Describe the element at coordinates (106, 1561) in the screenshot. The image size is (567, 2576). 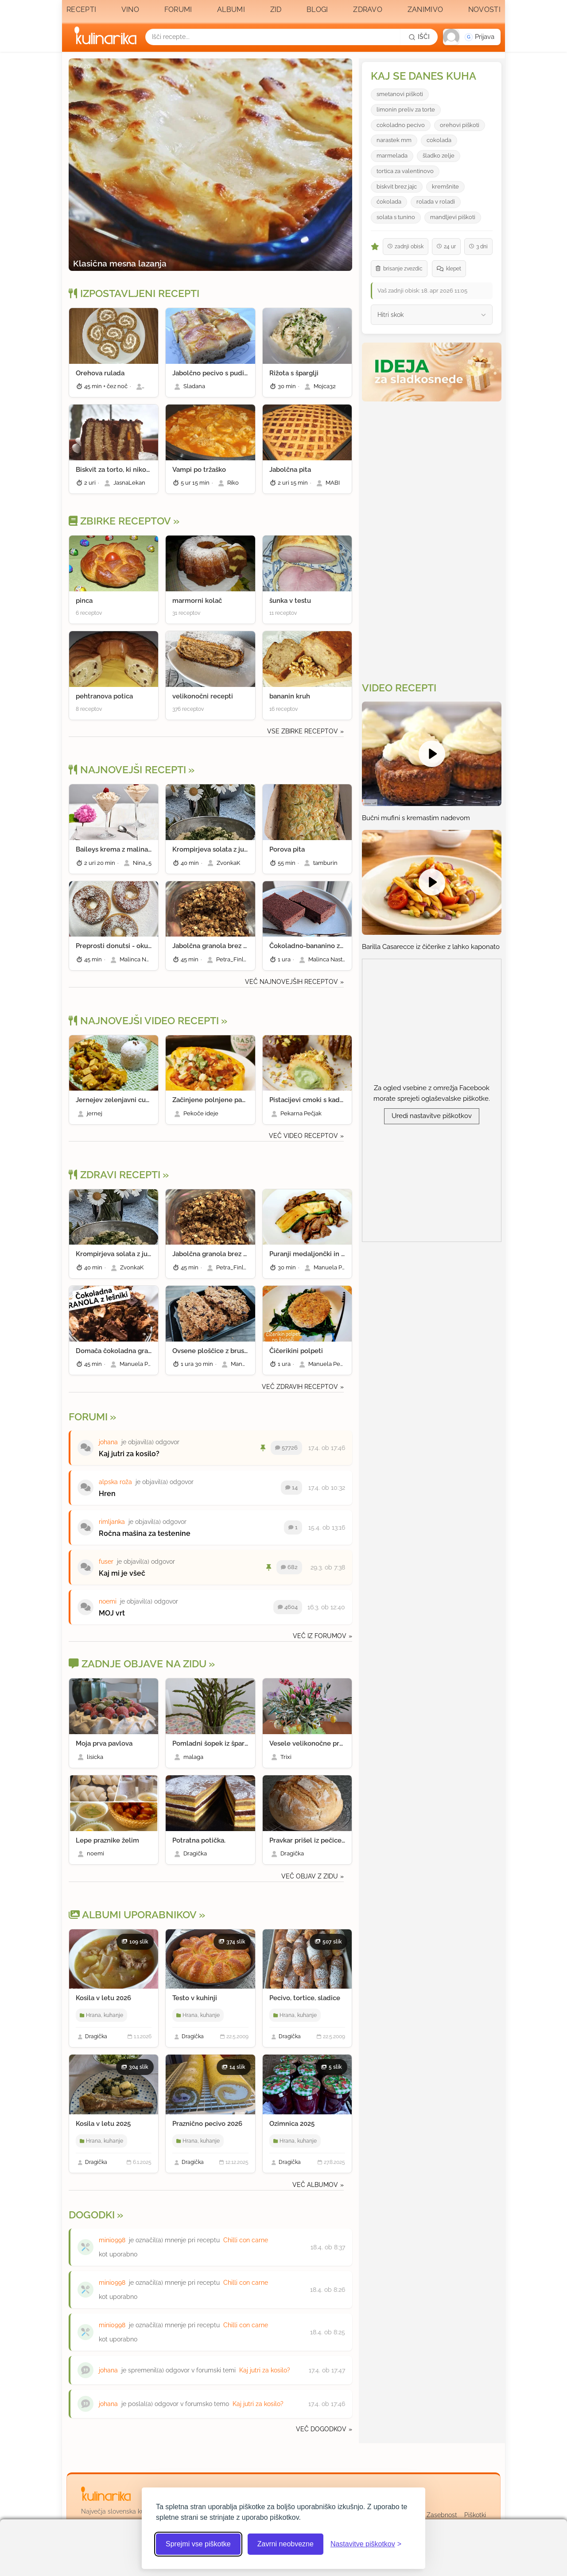
I see `fuser` at that location.